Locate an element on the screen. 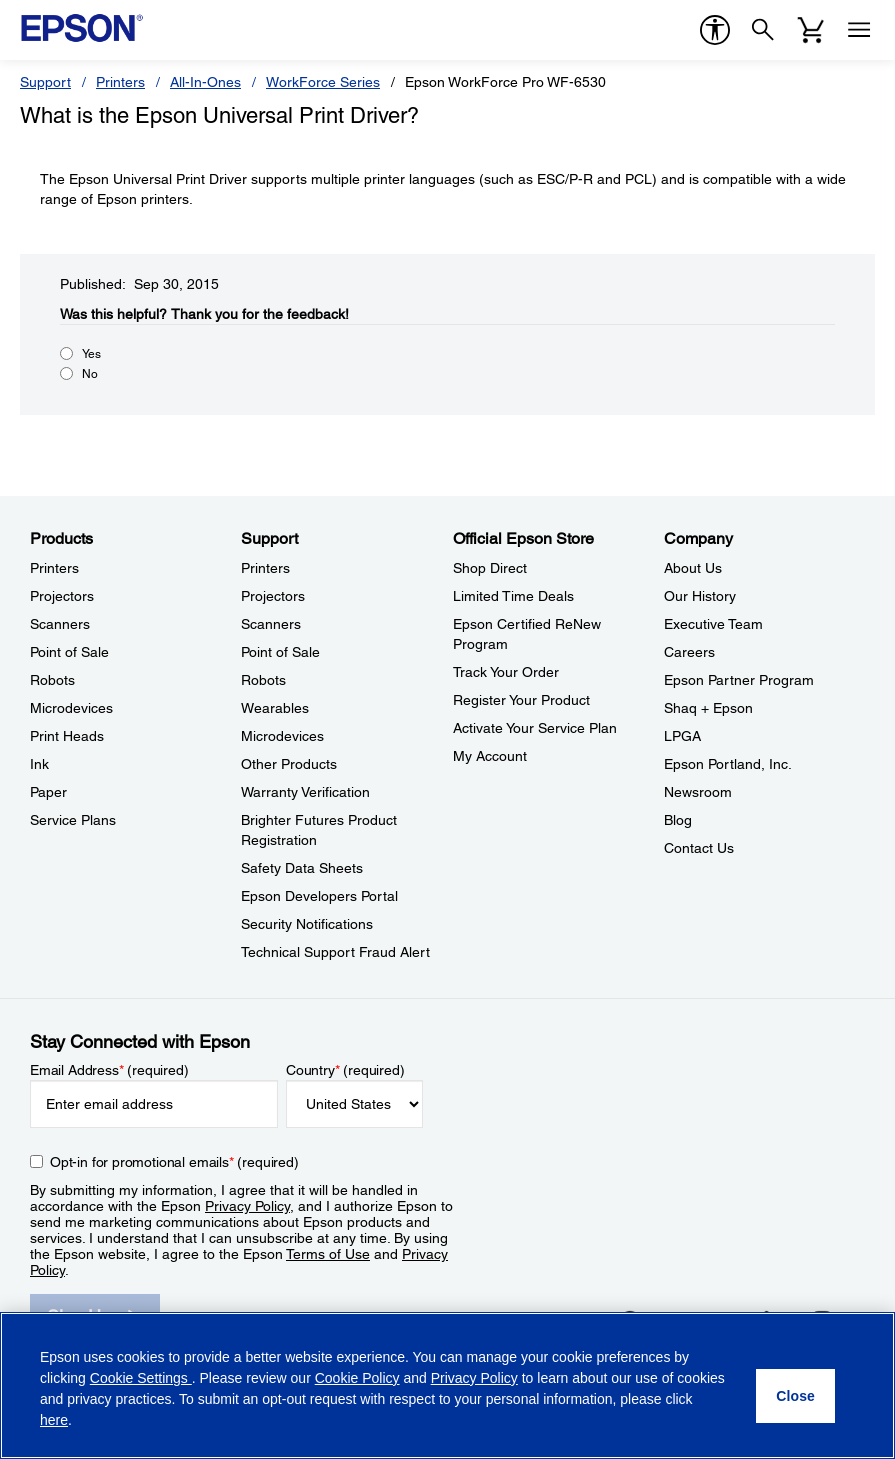 This screenshot has width=895, height=1459. Paper [ProductsPaper] is located at coordinates (48, 792).